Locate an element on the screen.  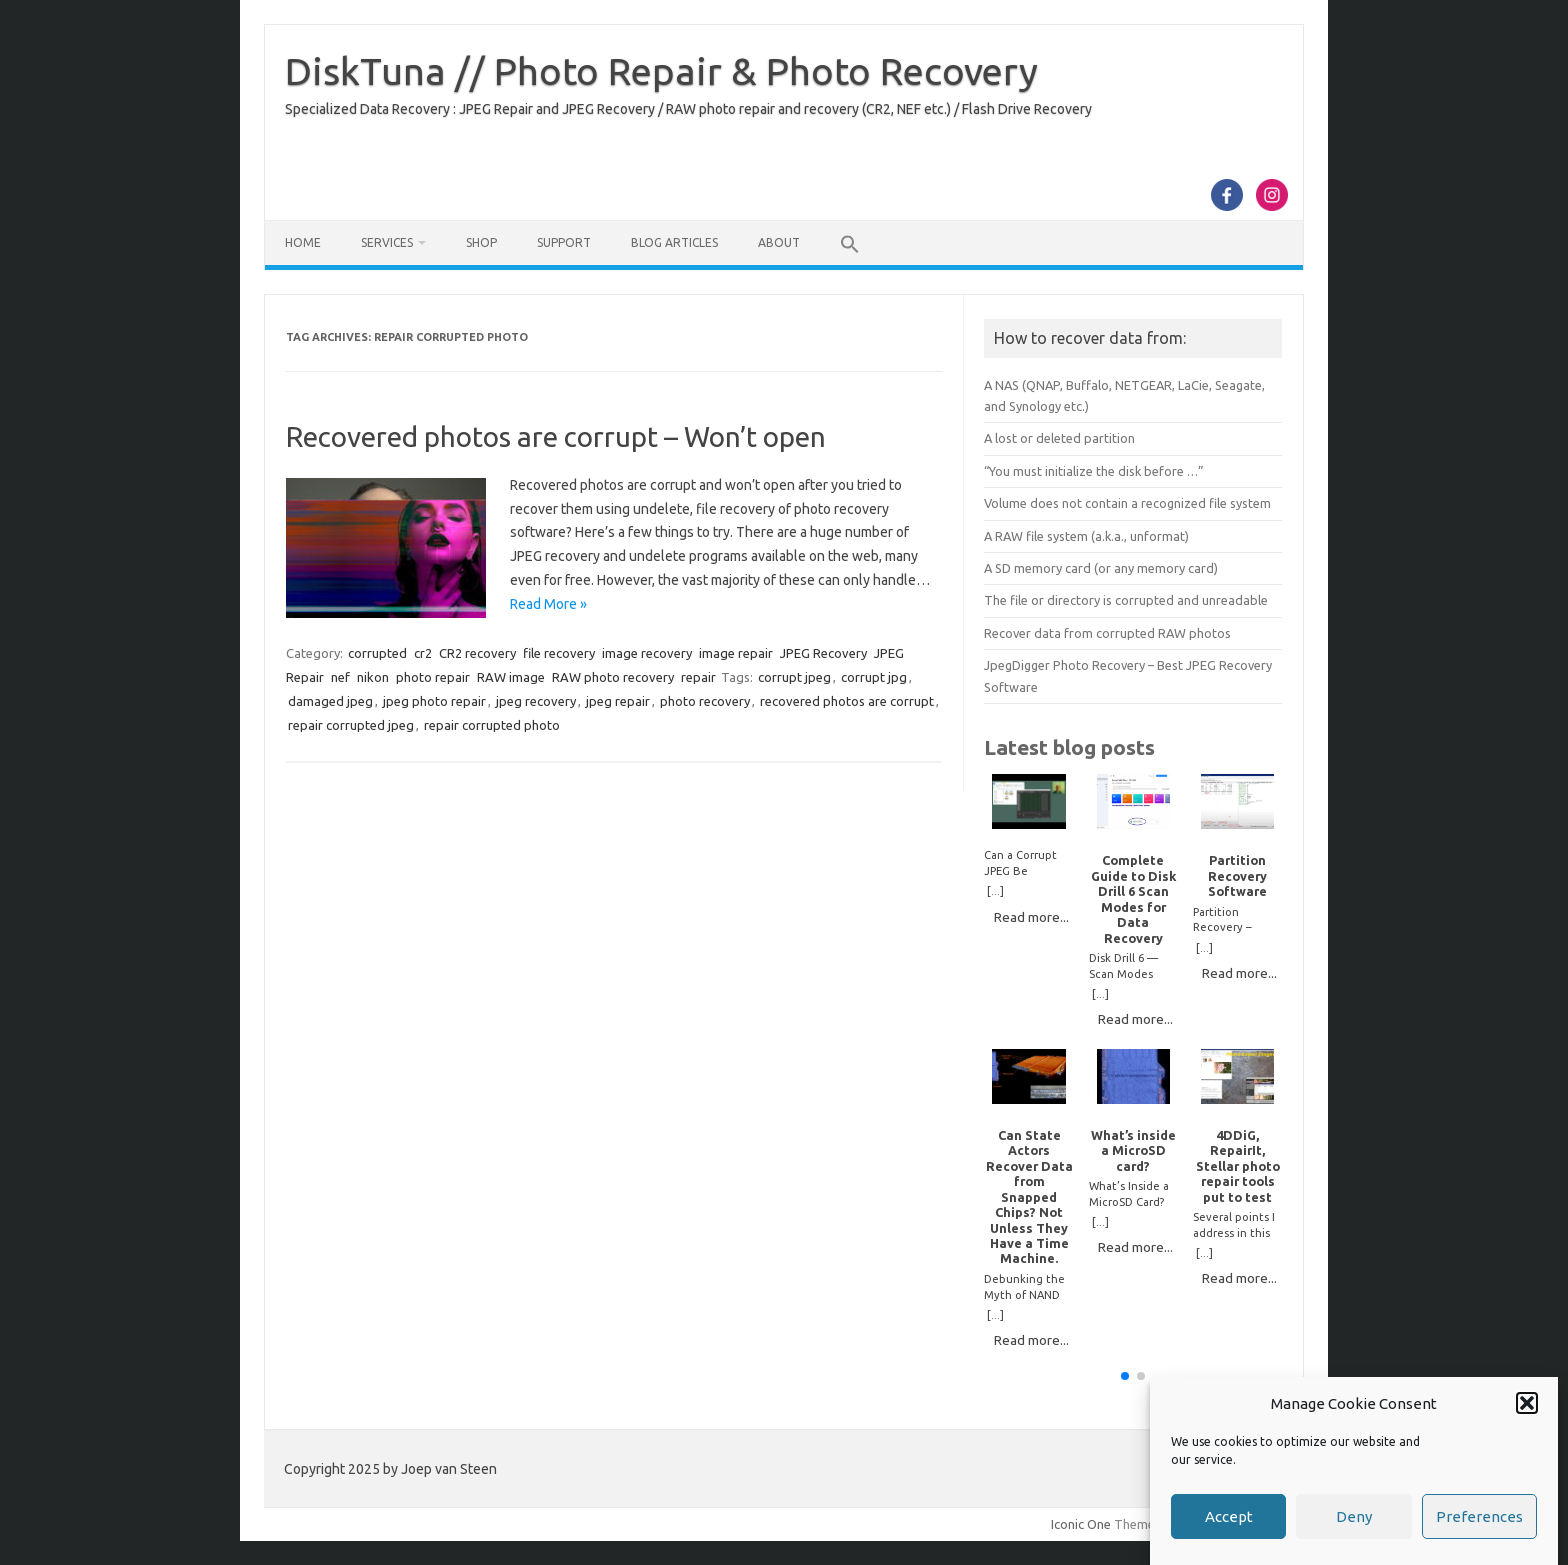
repair corrupted photo is located at coordinates (492, 725).